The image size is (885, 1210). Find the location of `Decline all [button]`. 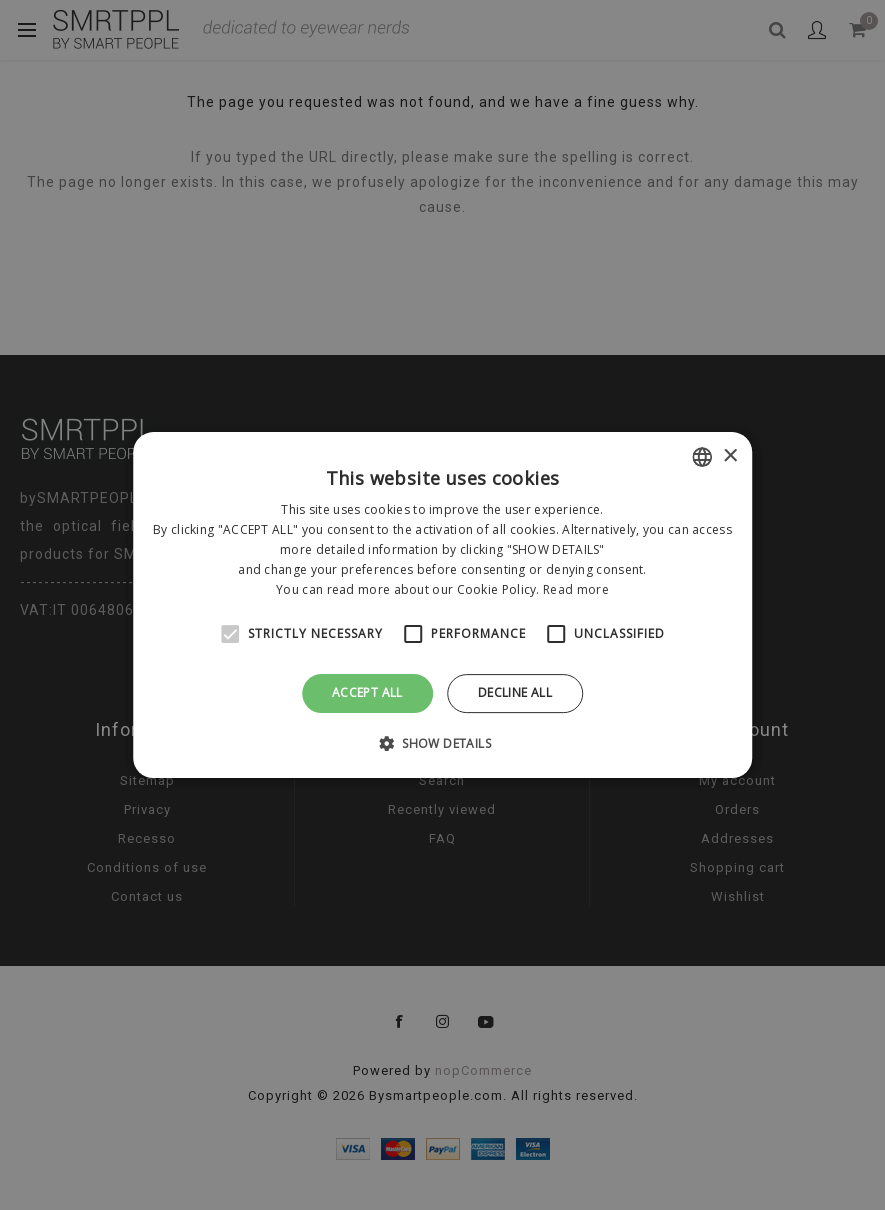

Decline all [button] is located at coordinates (515, 692).